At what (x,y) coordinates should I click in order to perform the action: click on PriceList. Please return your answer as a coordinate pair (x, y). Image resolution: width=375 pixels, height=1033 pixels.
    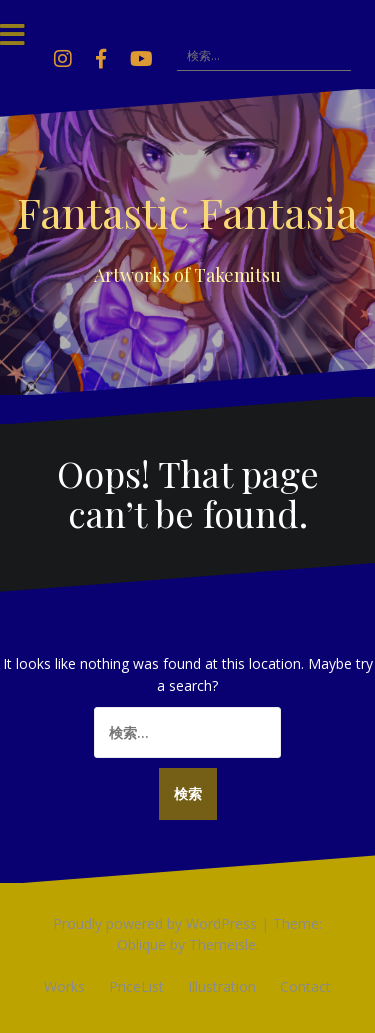
    Looking at the image, I should click on (136, 986).